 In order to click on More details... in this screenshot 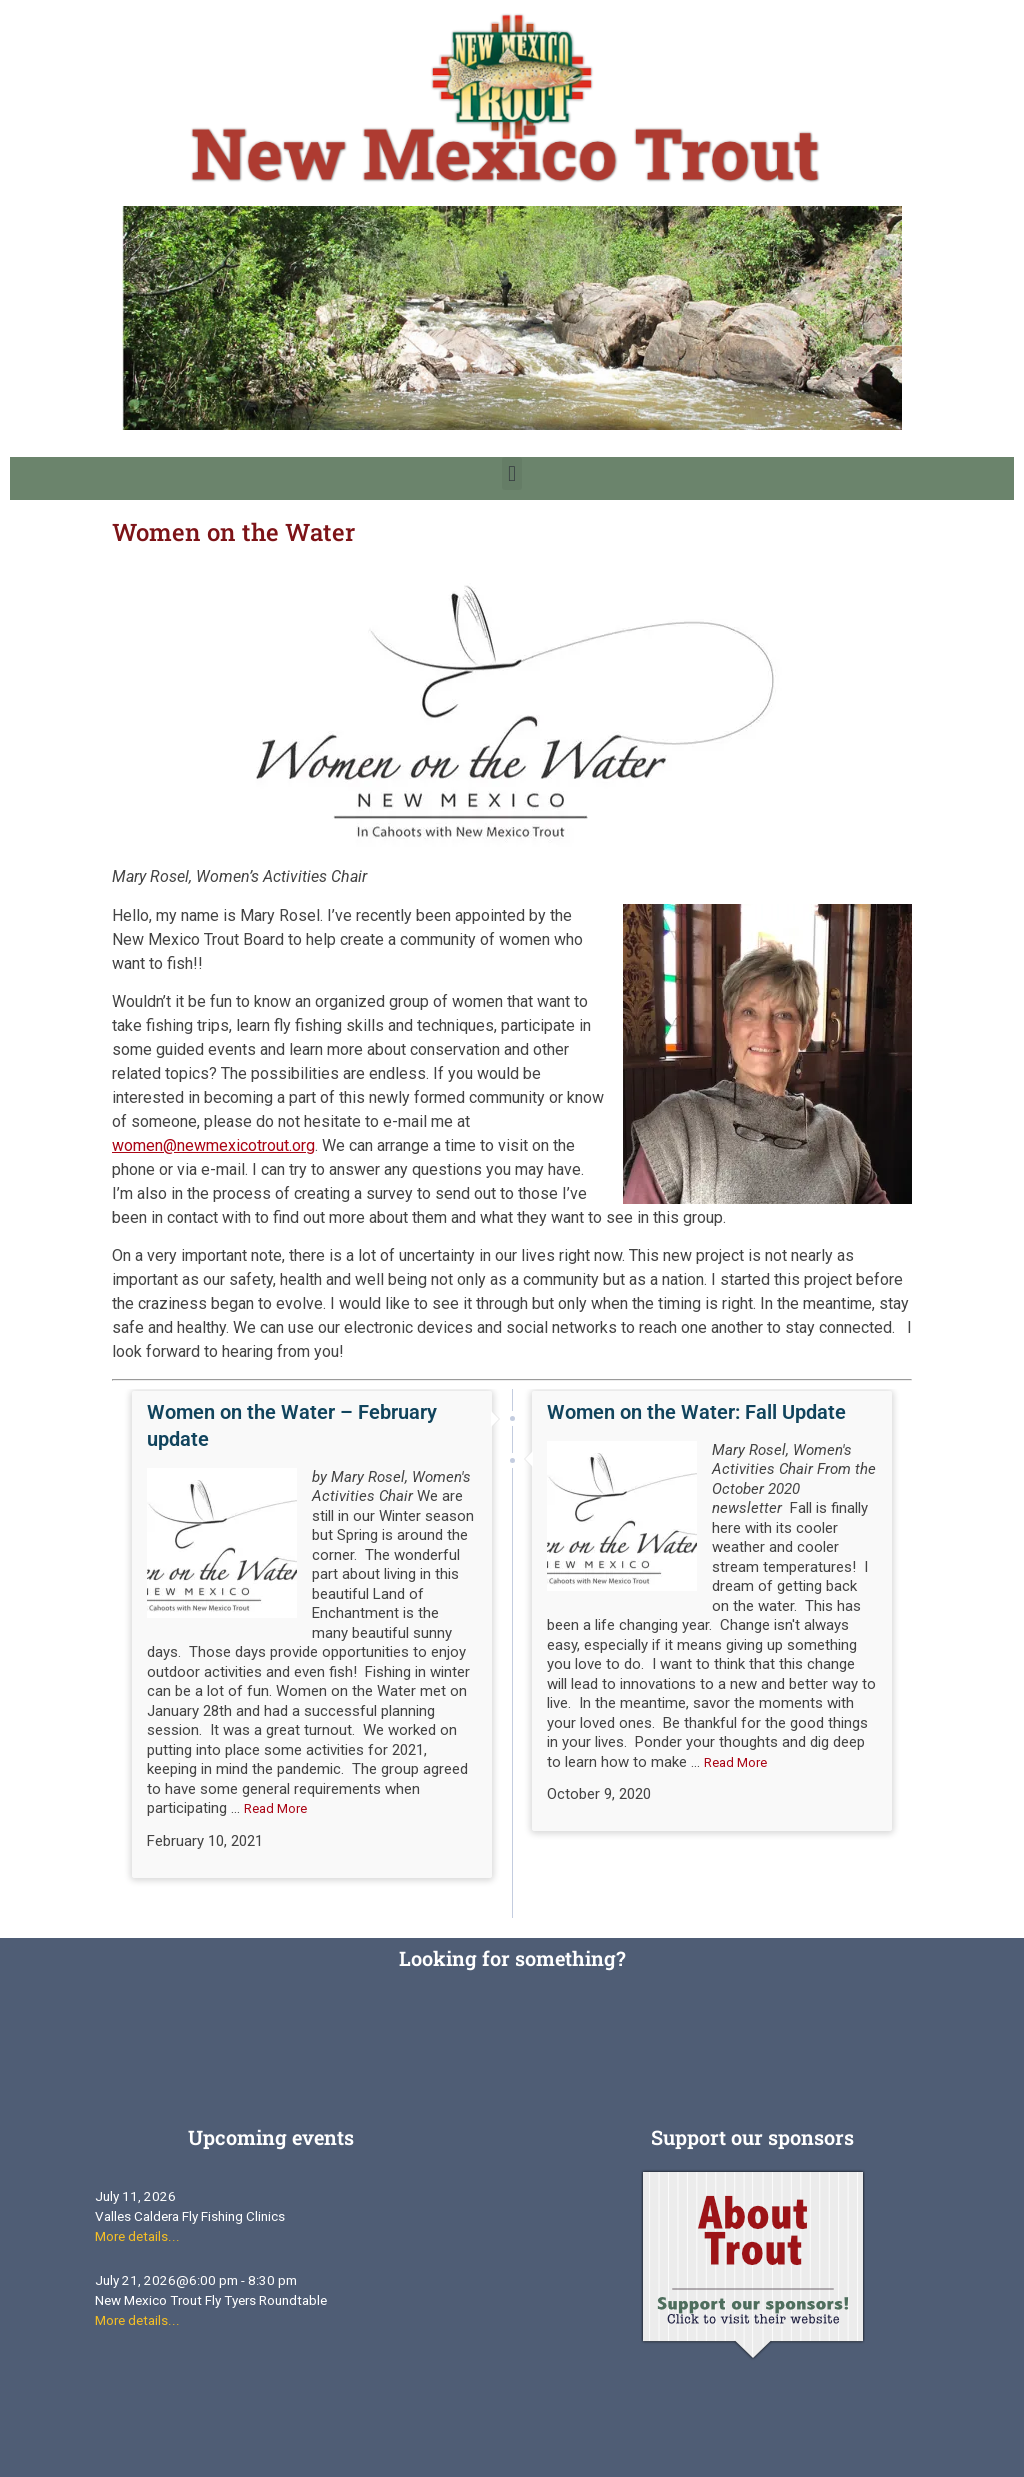, I will do `click(137, 2236)`.